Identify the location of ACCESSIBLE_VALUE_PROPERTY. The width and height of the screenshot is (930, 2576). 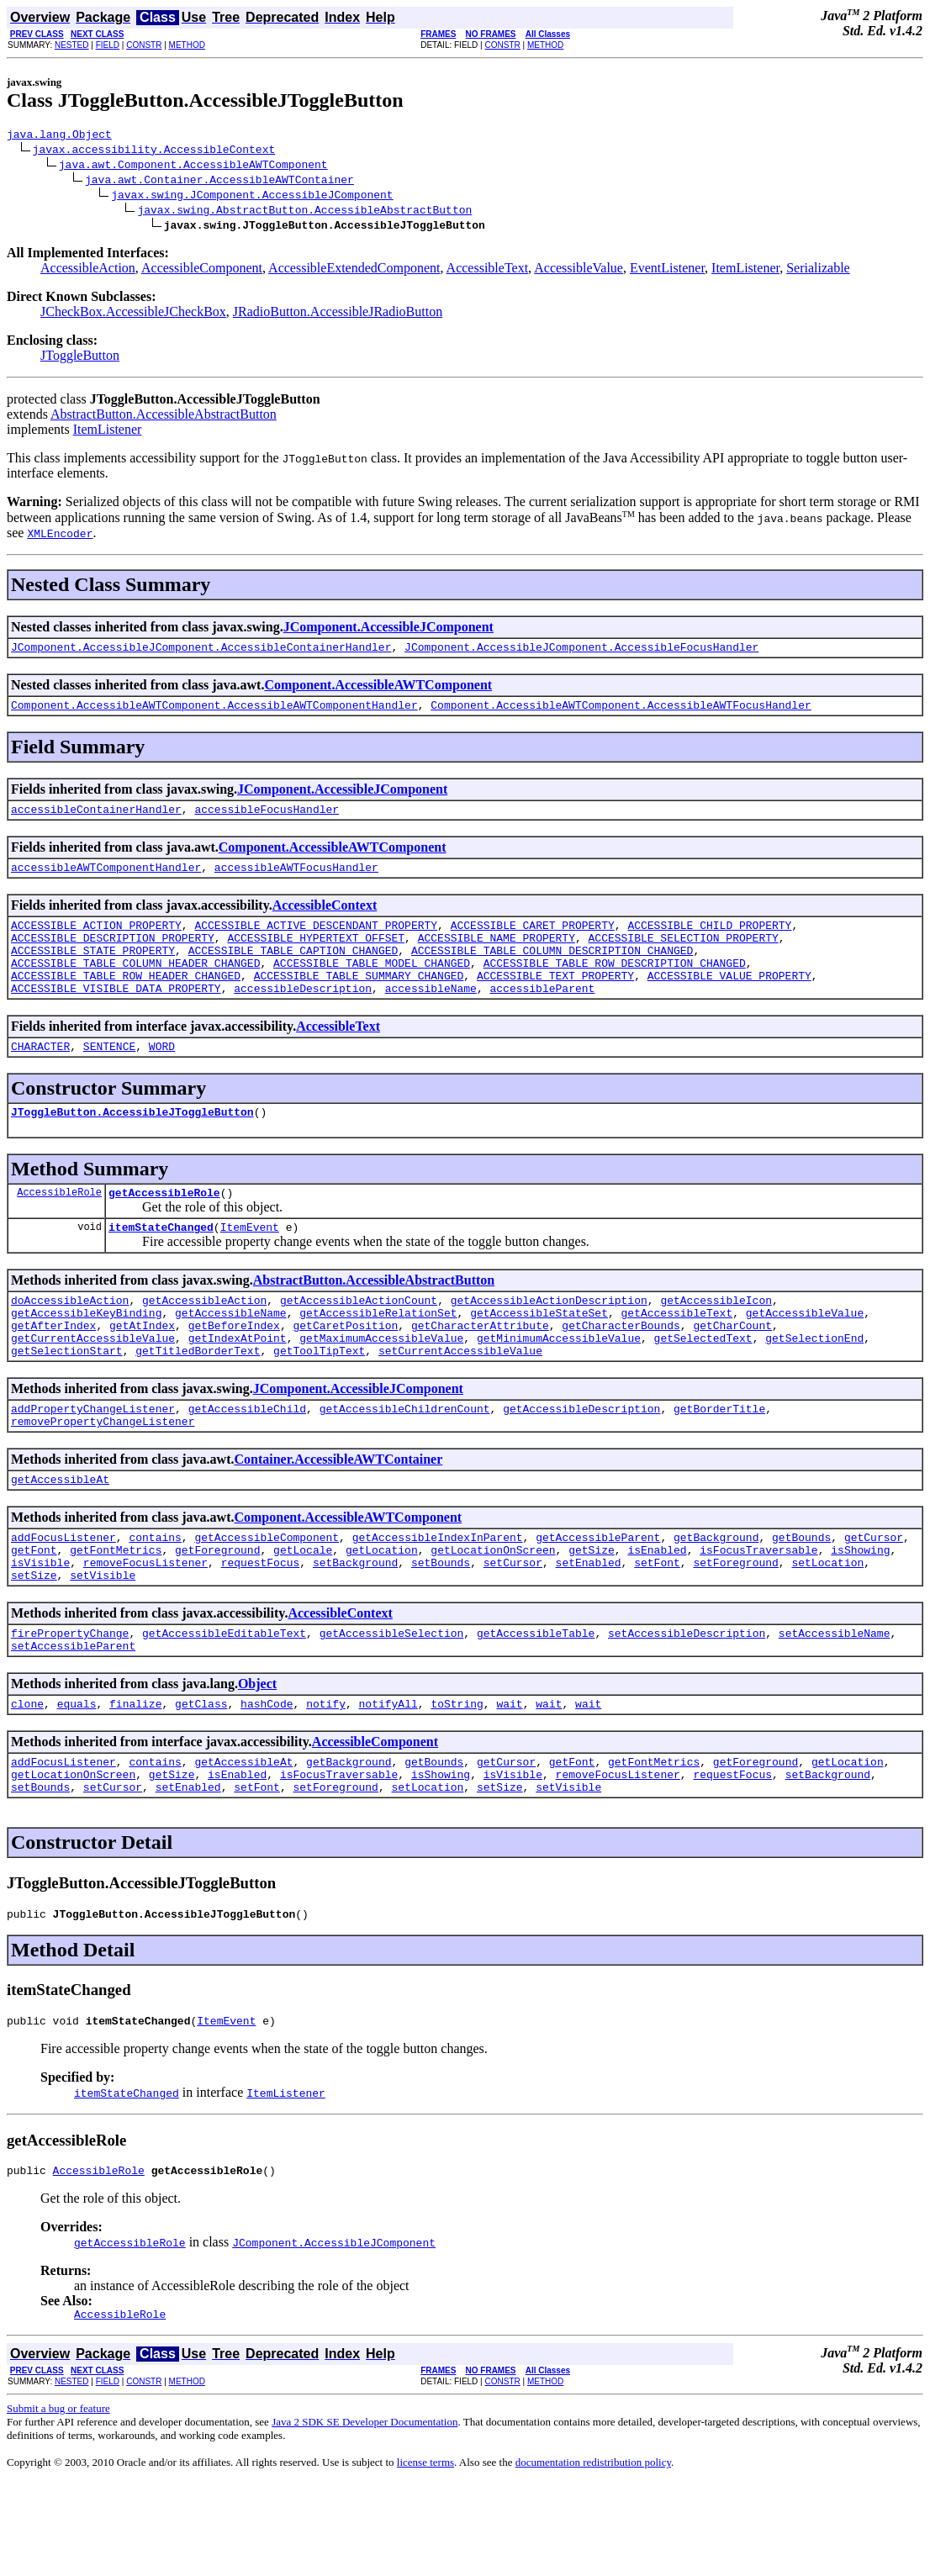
(729, 1000).